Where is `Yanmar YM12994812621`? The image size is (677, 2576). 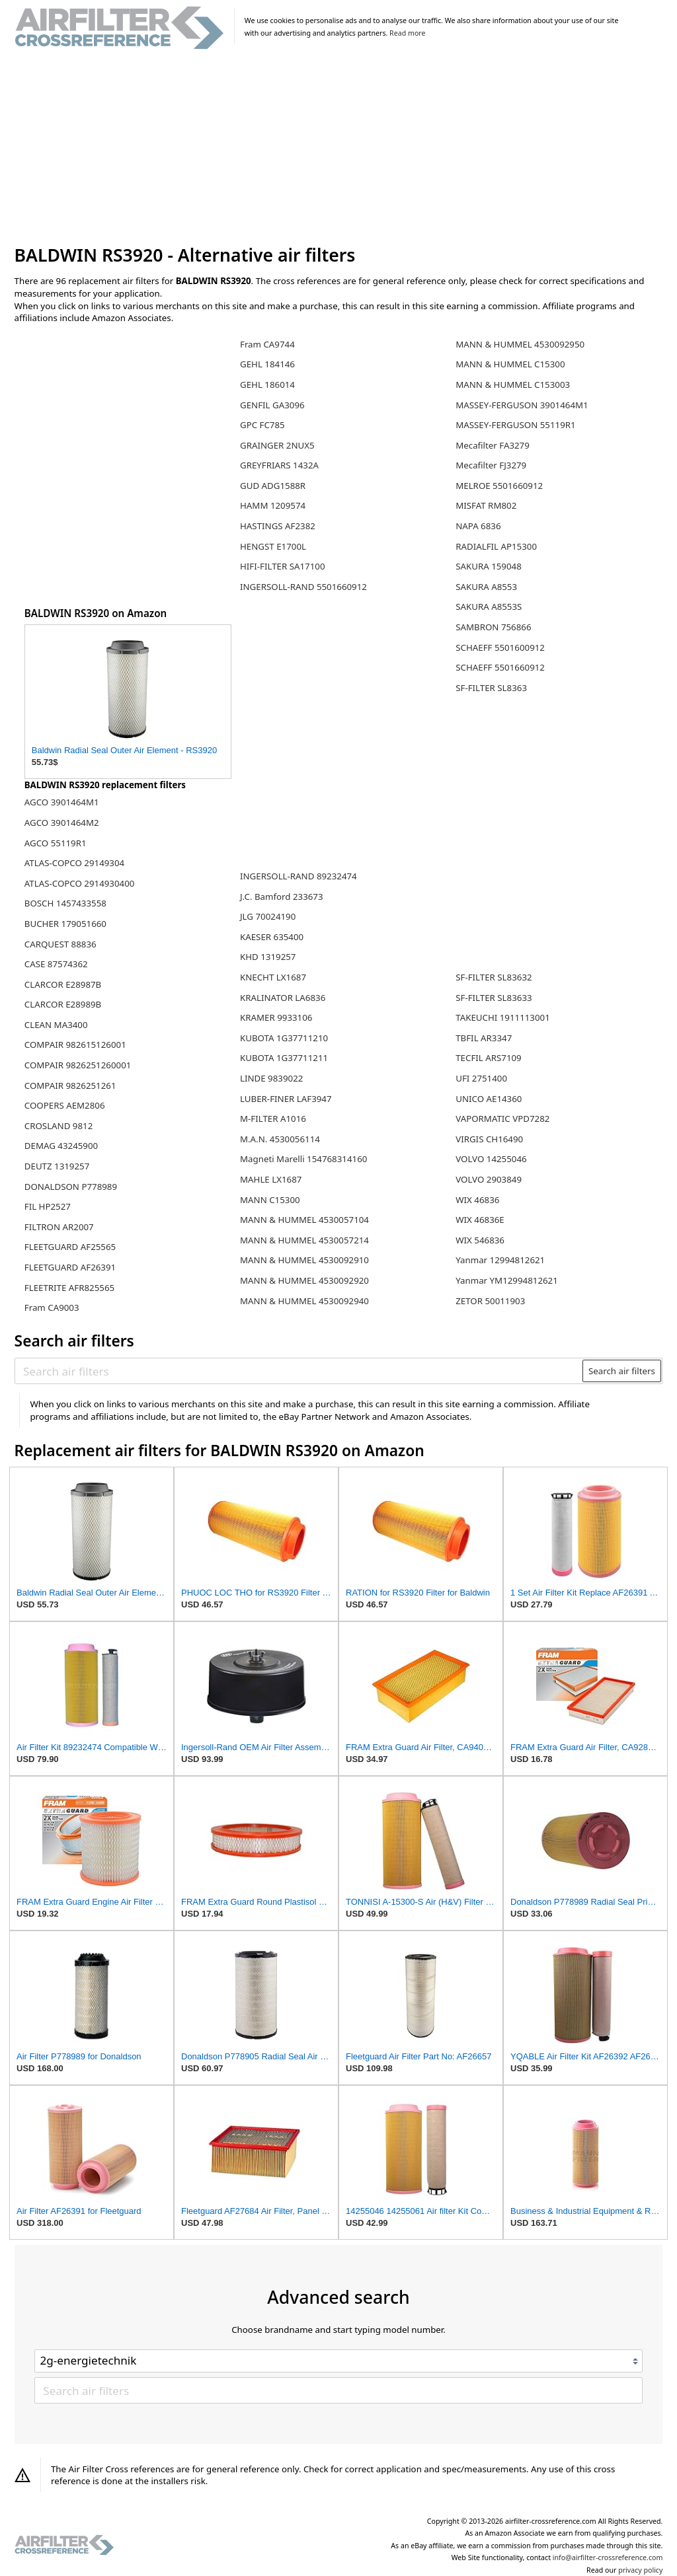
Yanmar YM12994812621 is located at coordinates (507, 1280).